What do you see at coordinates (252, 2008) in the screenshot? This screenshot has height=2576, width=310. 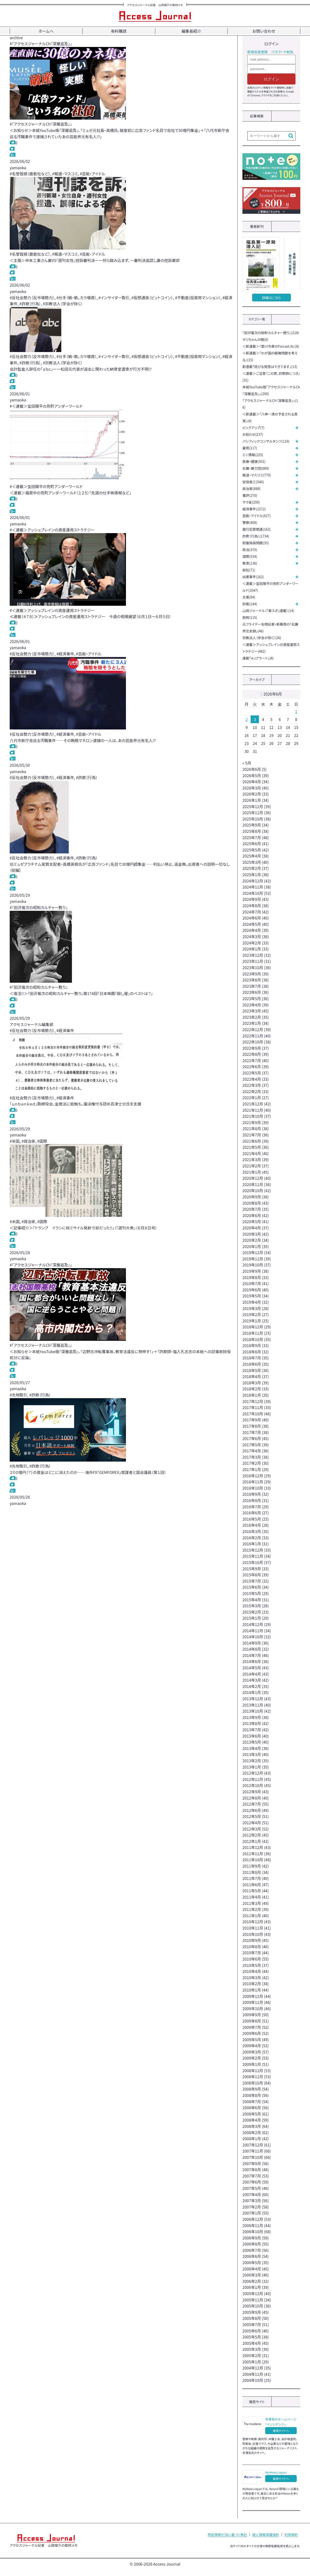 I see `2009年11月` at bounding box center [252, 2008].